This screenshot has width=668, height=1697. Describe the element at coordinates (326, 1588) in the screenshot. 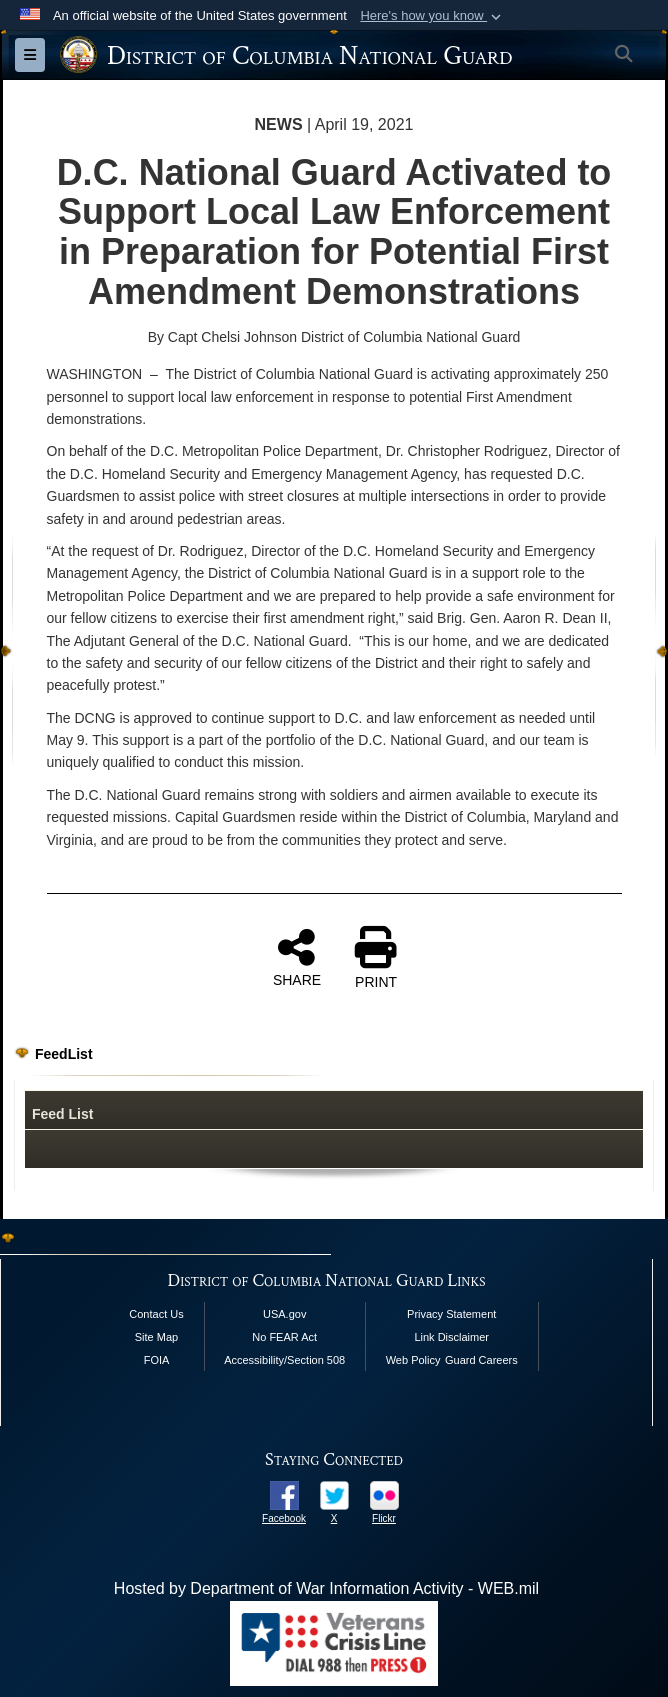

I see `Hosted by Department of War Information Activity - WEB.mil` at that location.